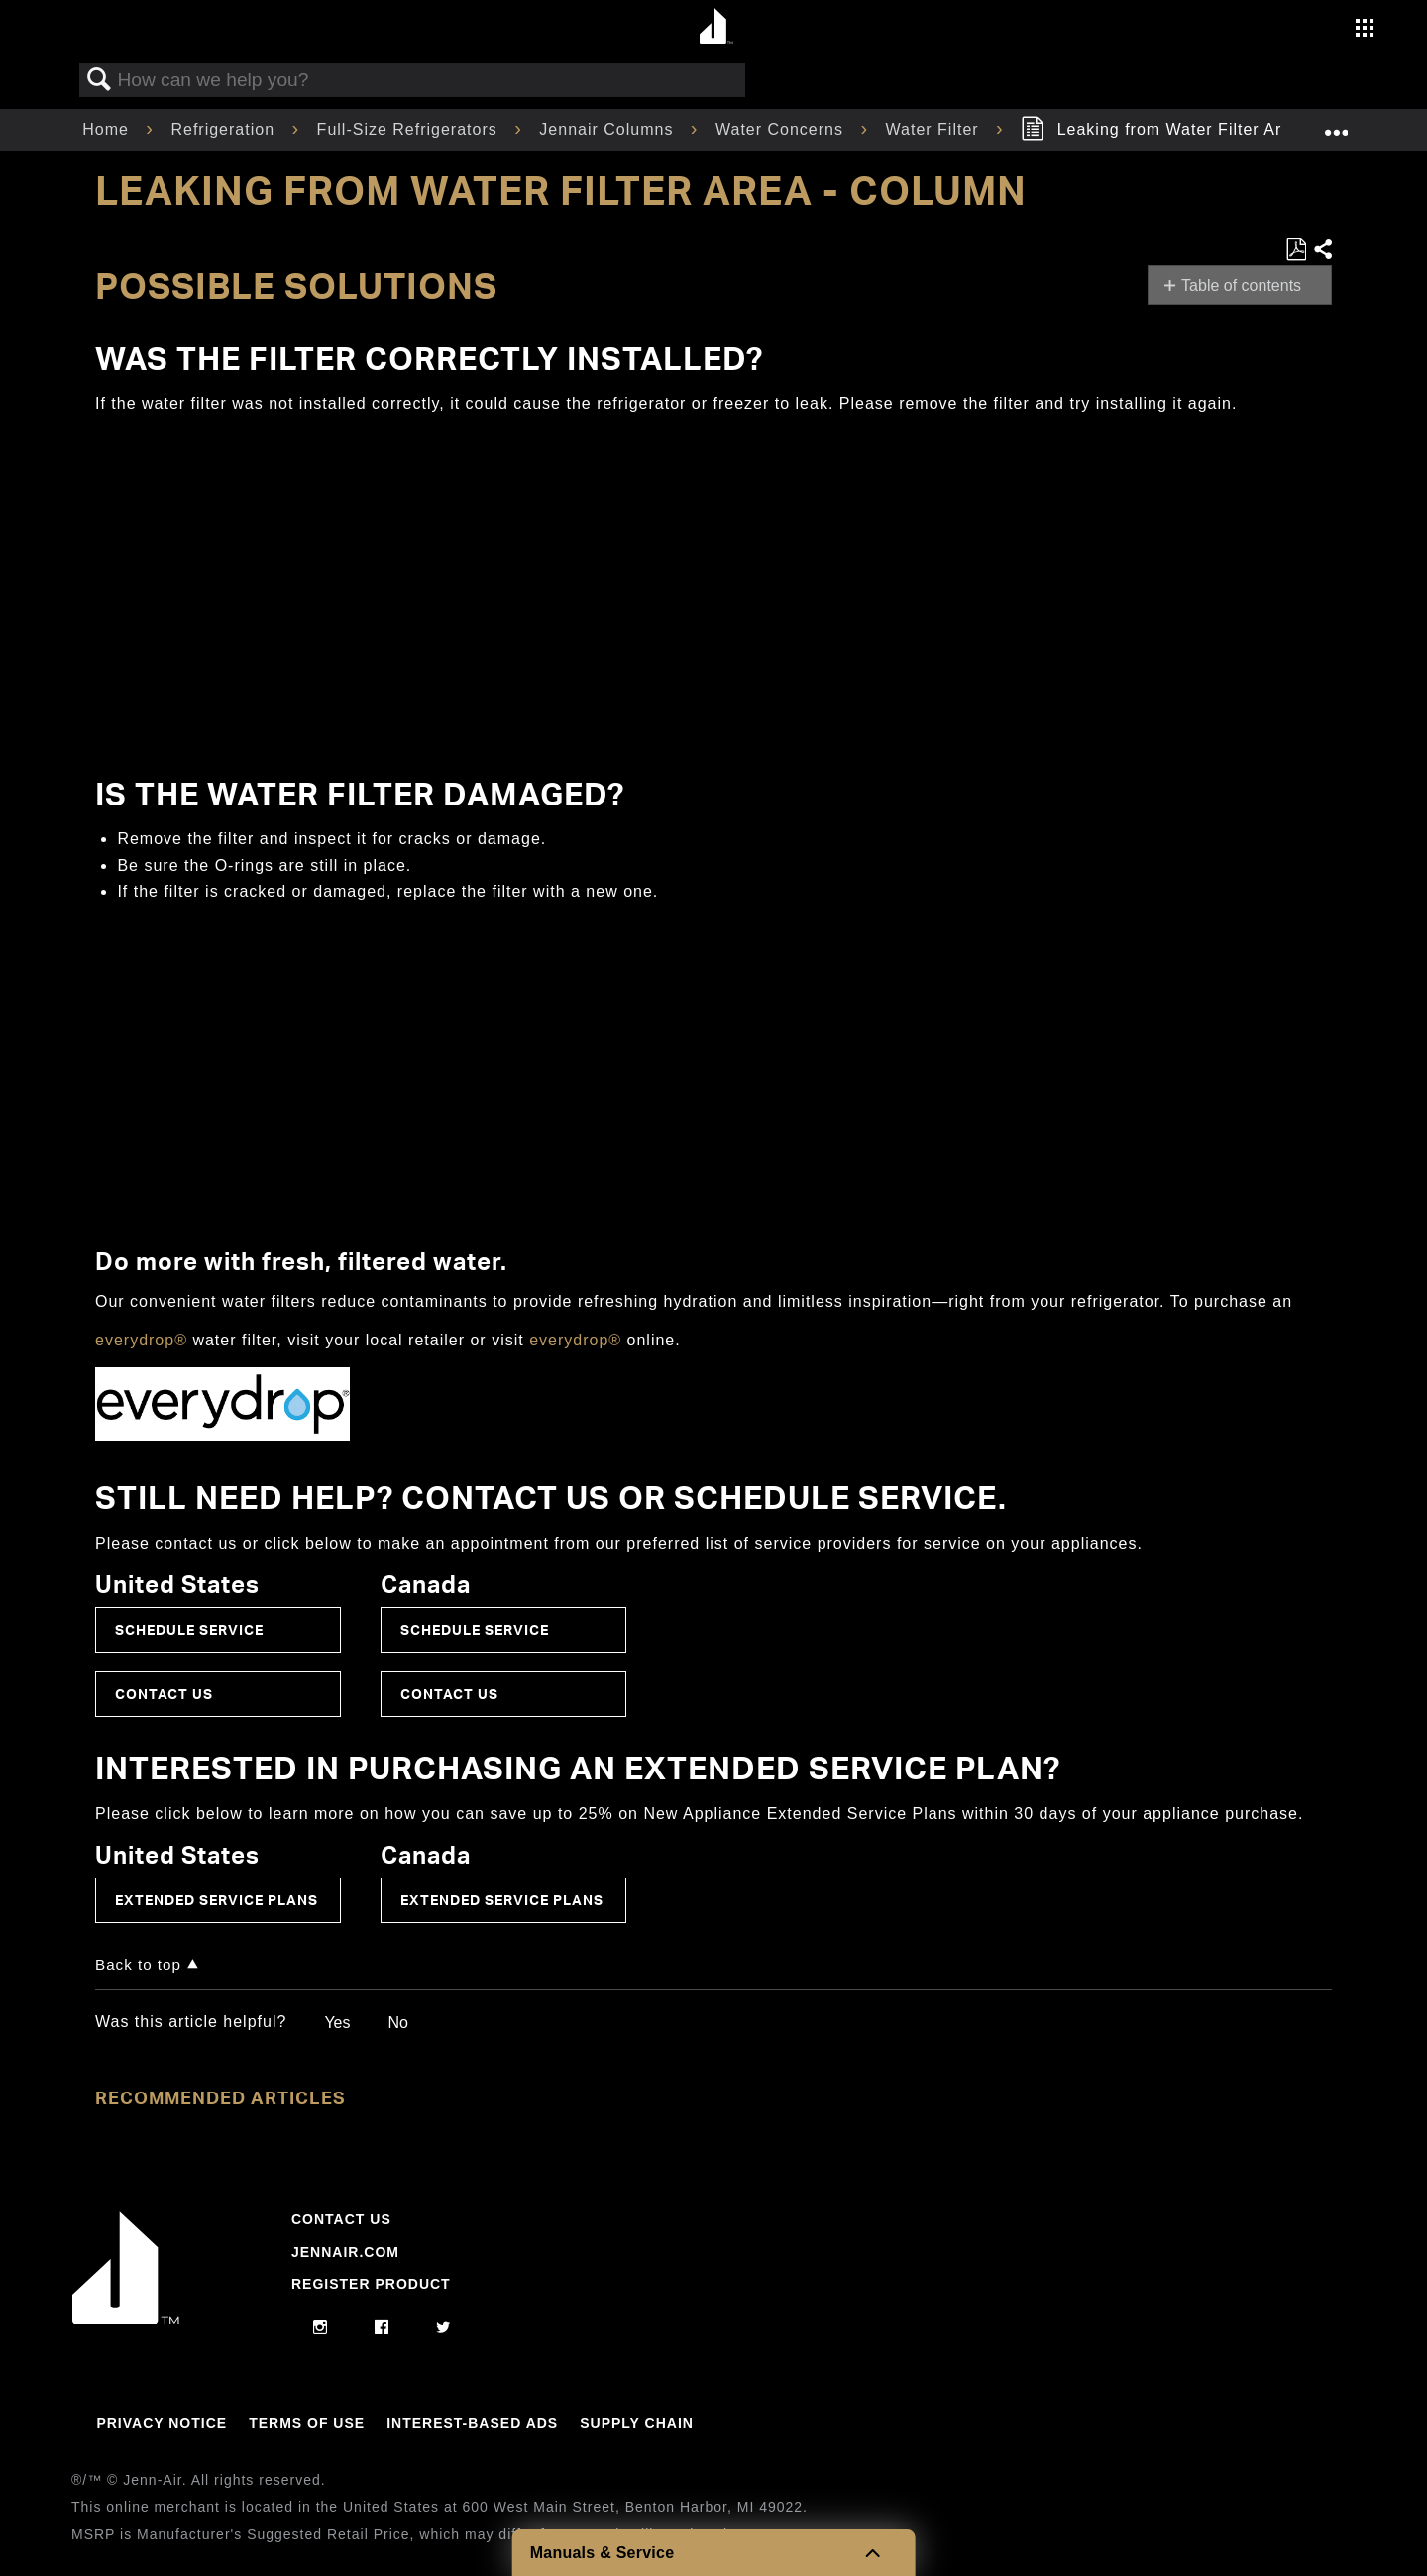 The width and height of the screenshot is (1427, 2576). Describe the element at coordinates (1322, 250) in the screenshot. I see `Share` at that location.